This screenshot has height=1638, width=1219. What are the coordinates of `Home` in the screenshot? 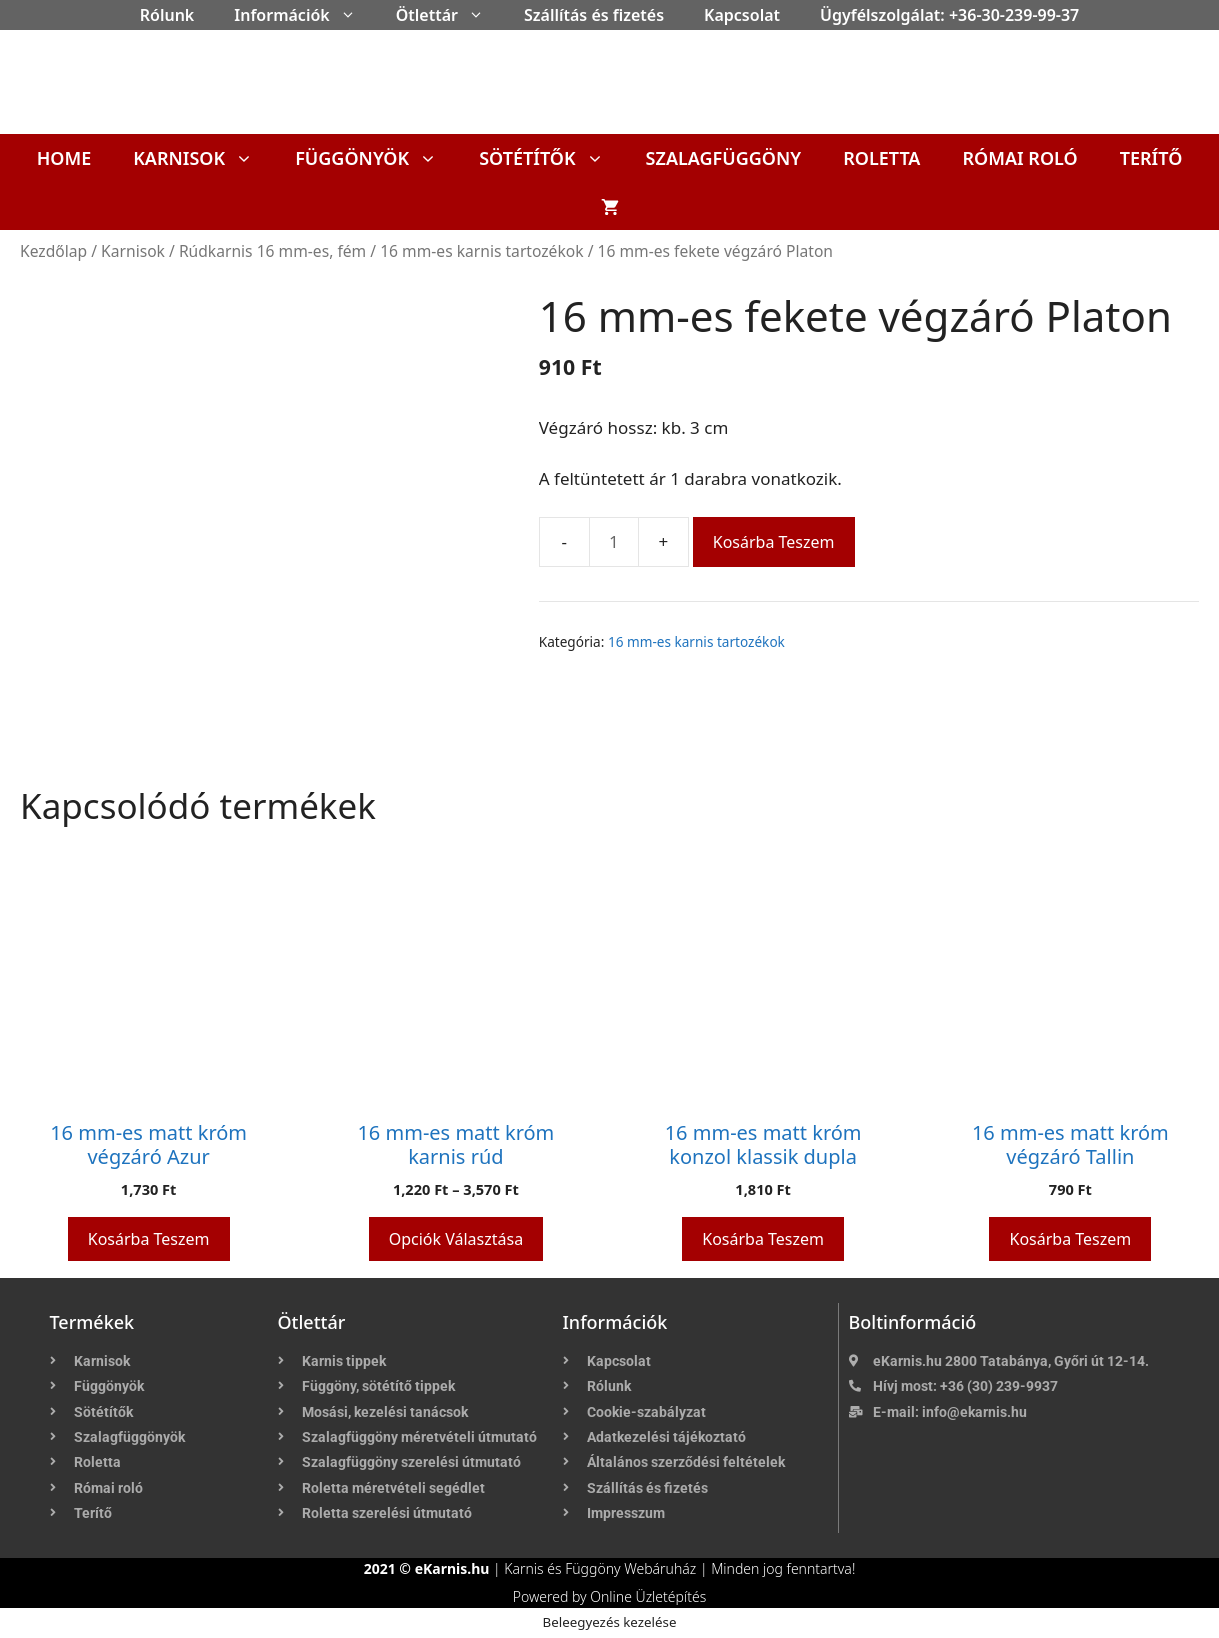 It's located at (64, 158).